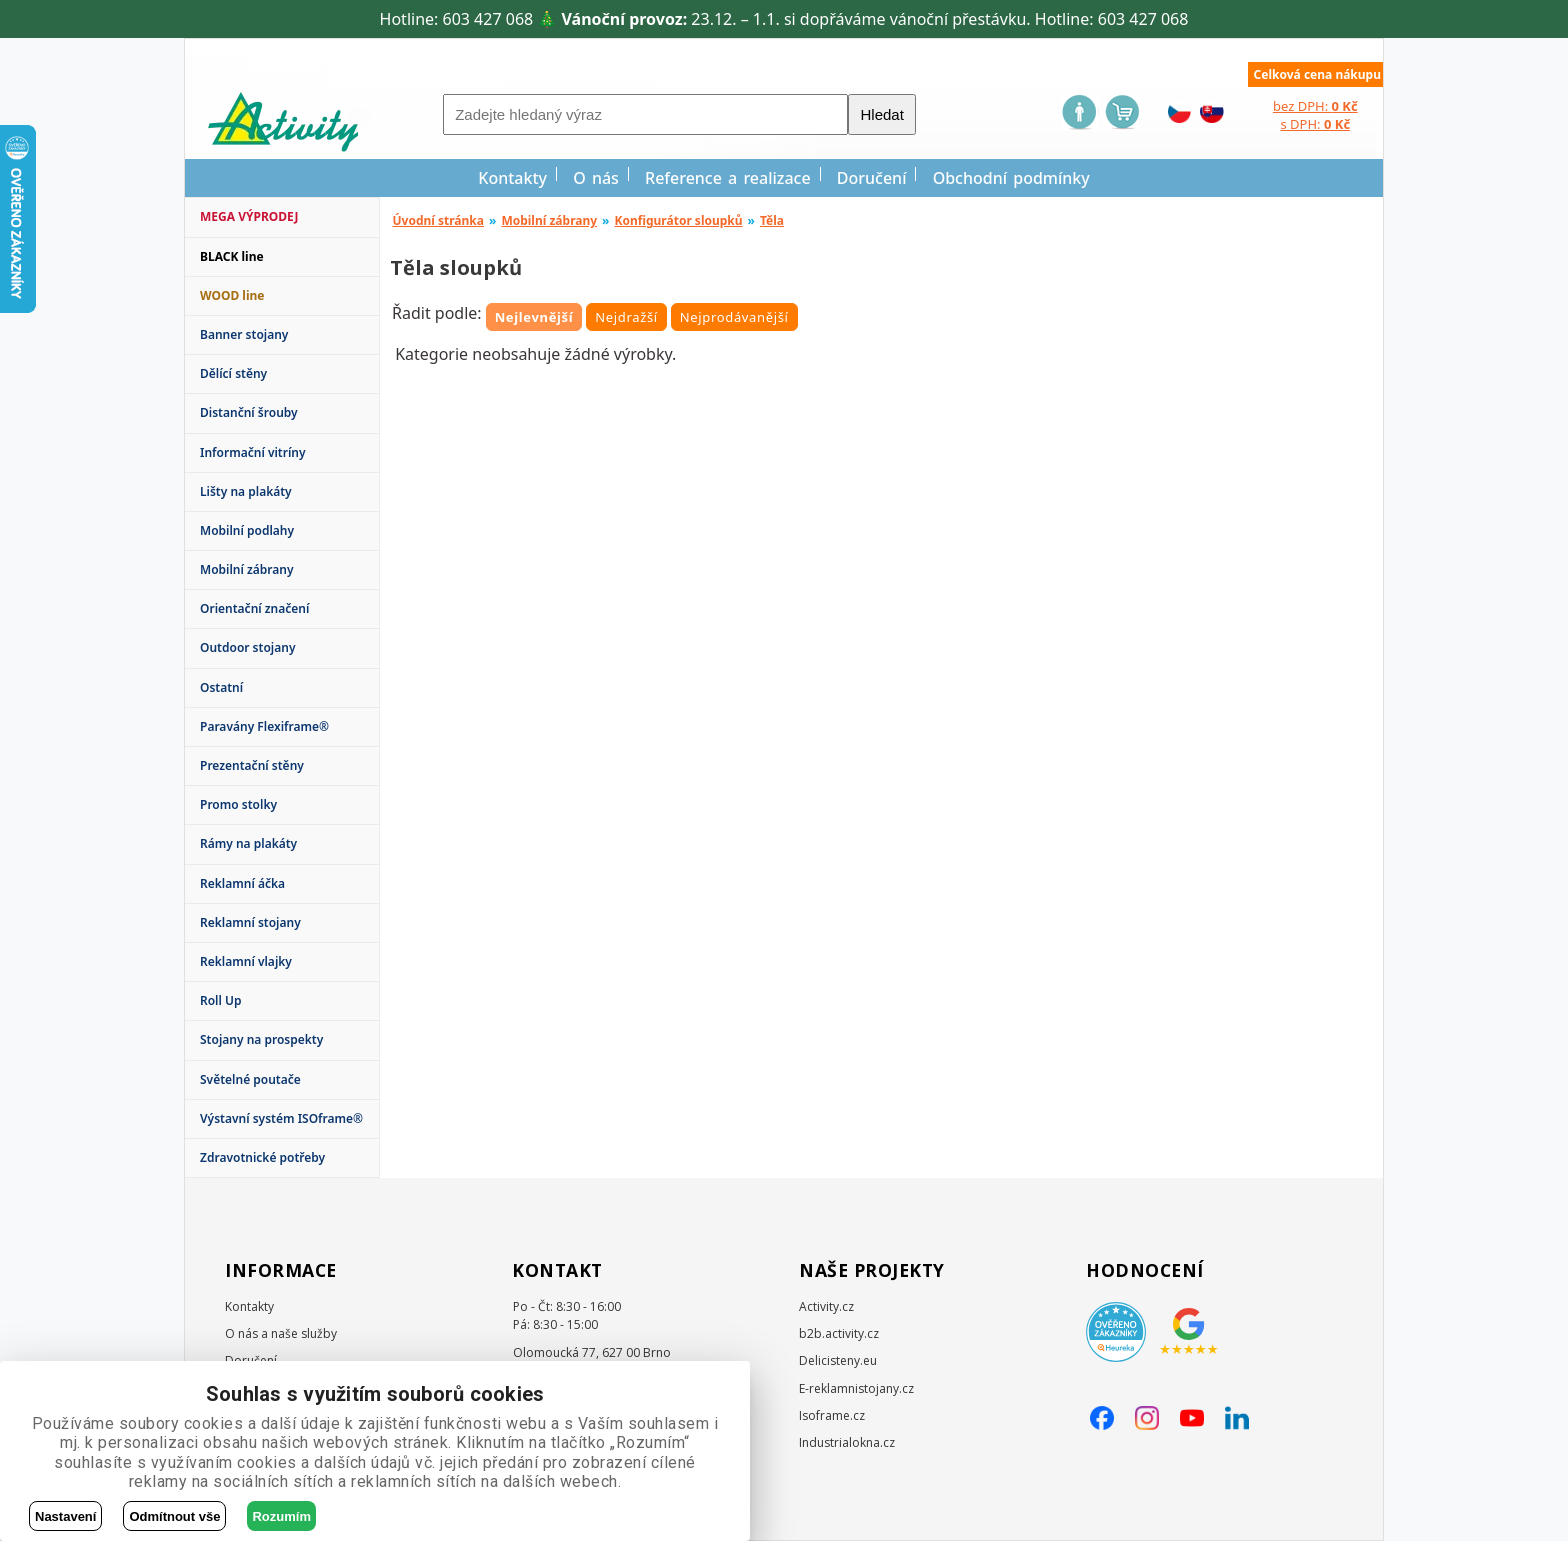 The height and width of the screenshot is (1541, 1568). What do you see at coordinates (826, 1306) in the screenshot?
I see `Activity.cz` at bounding box center [826, 1306].